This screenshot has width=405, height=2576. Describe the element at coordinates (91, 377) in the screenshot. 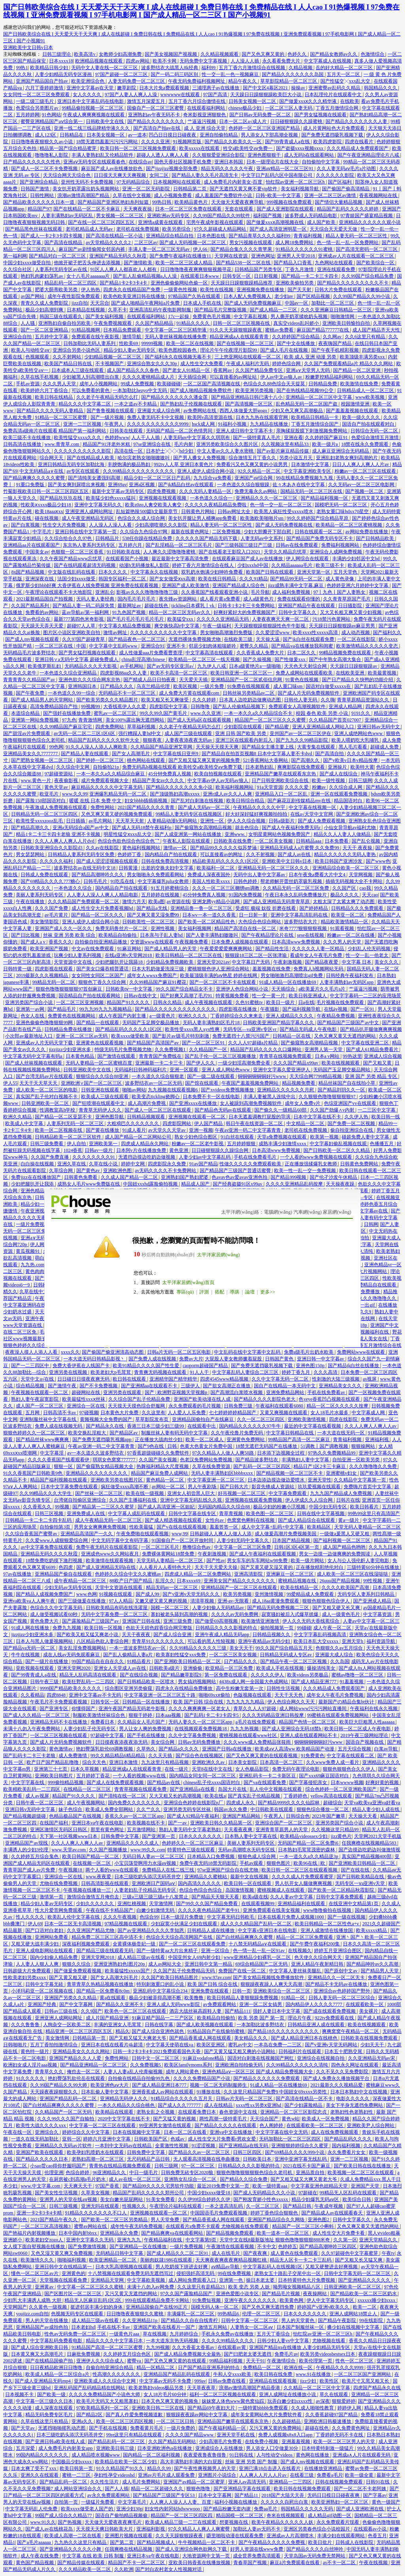

I see `少妇被黑人到高潮喷出白浆` at that location.